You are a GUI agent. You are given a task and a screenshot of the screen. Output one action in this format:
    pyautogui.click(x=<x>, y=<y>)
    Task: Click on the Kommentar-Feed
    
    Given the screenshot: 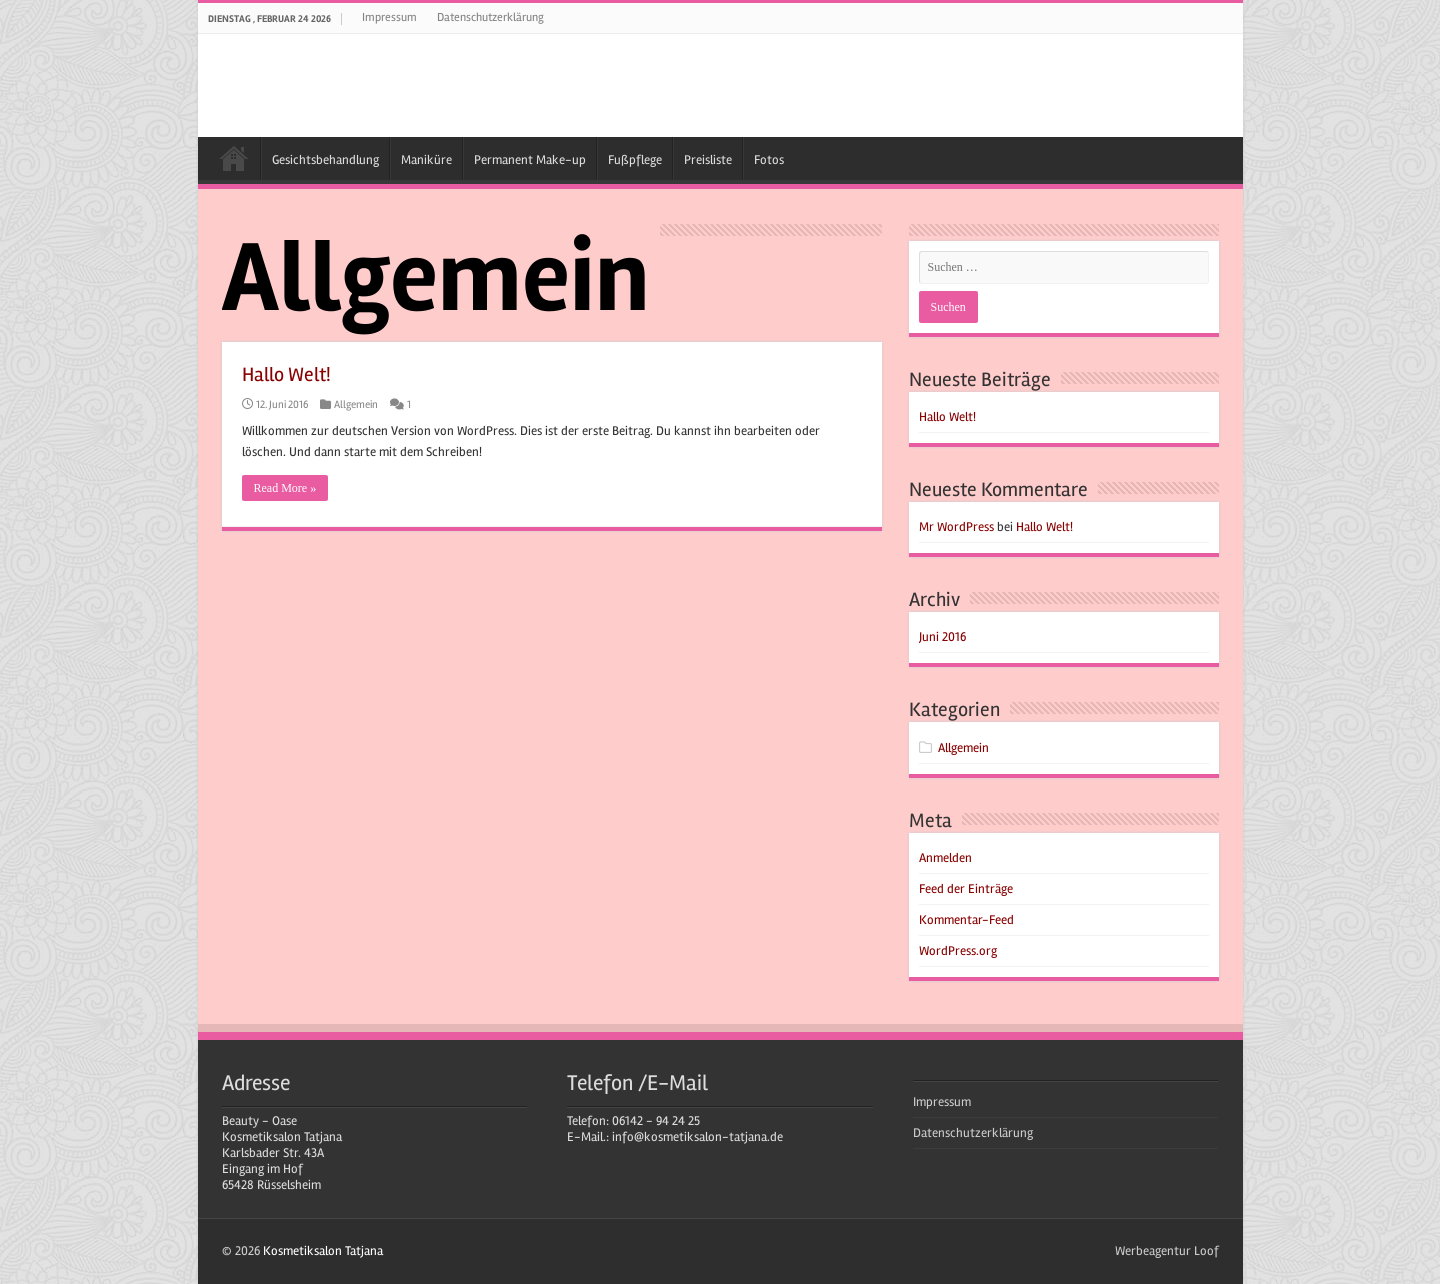 What is the action you would take?
    pyautogui.click(x=966, y=920)
    